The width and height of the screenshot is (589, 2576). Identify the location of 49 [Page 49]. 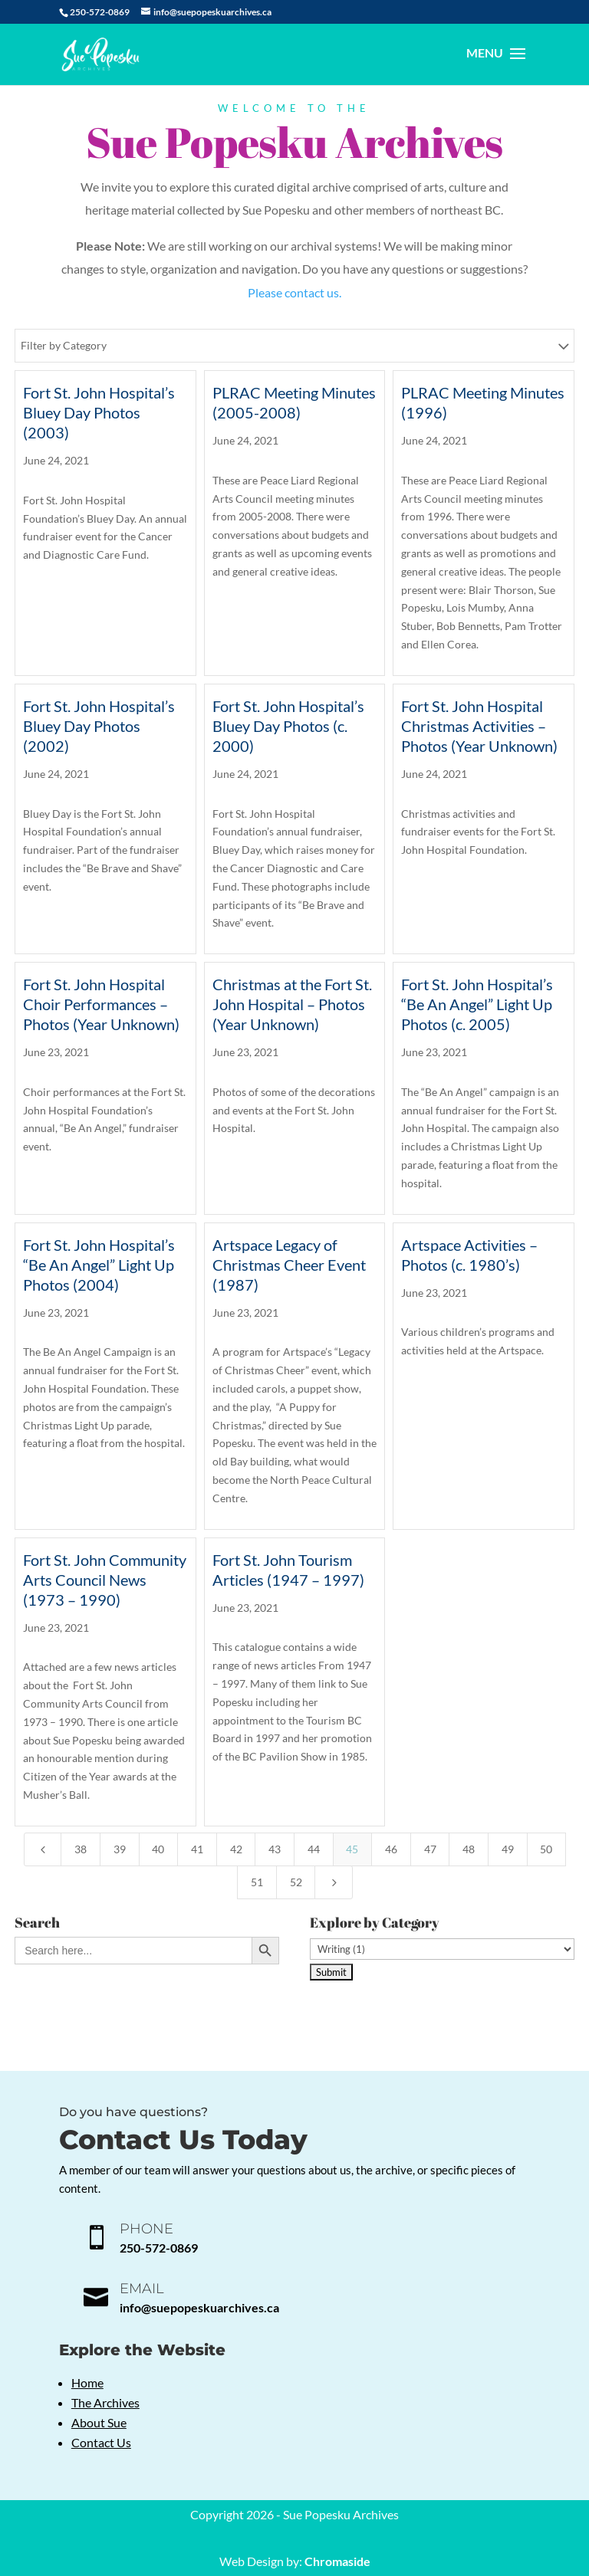
(508, 1849).